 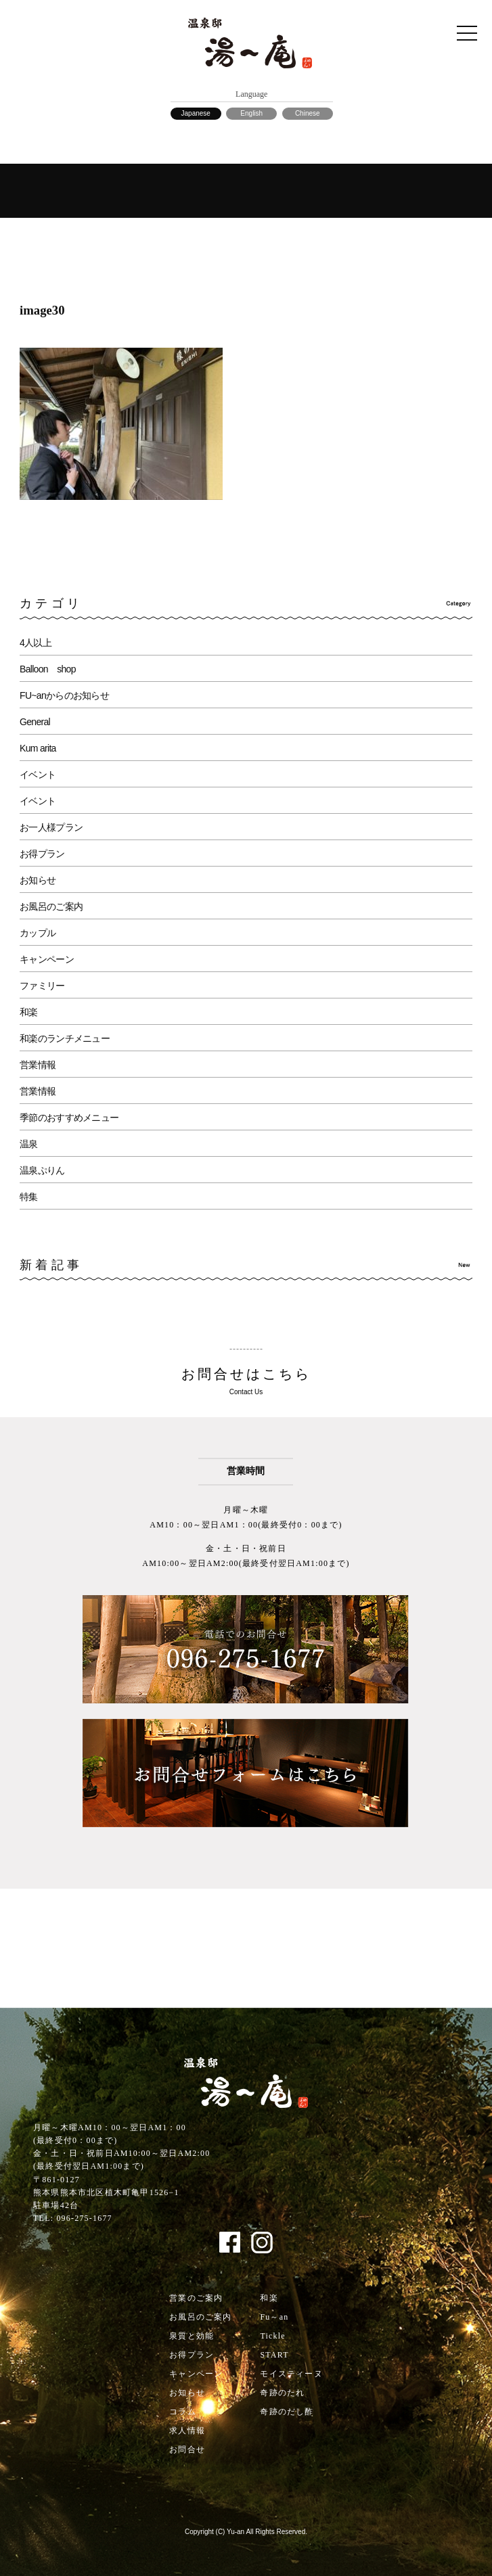 I want to click on キャンペーン, so click(x=47, y=959).